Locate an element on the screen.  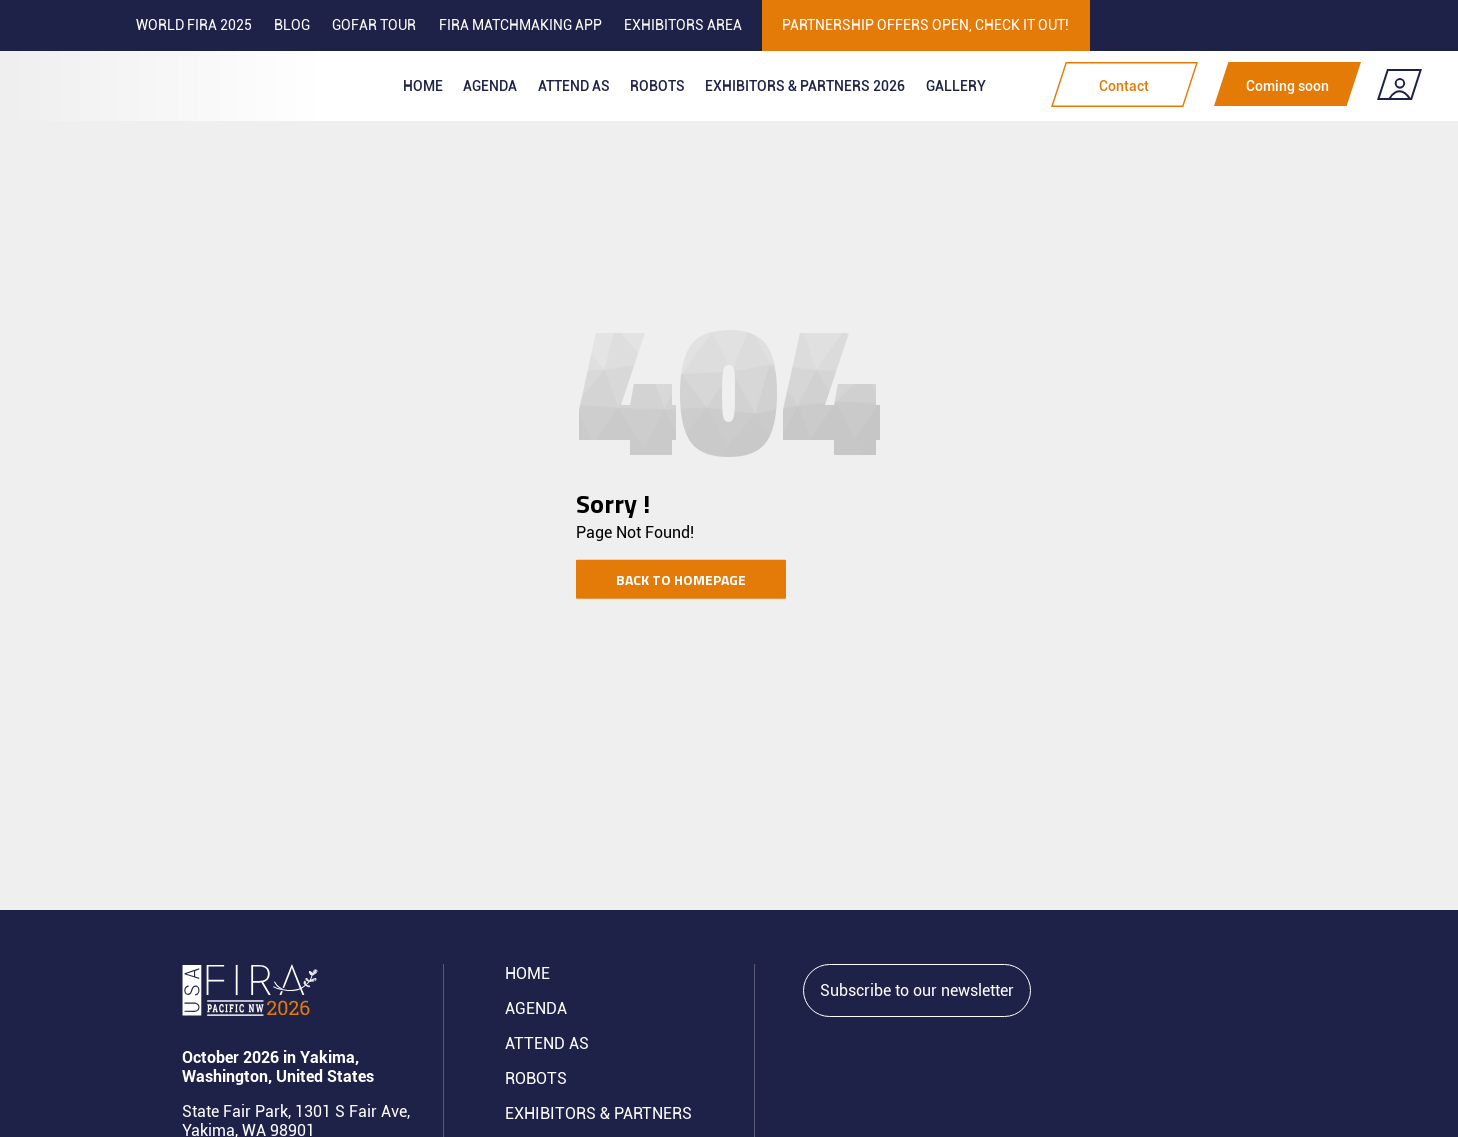
Contact is located at coordinates (1124, 86).